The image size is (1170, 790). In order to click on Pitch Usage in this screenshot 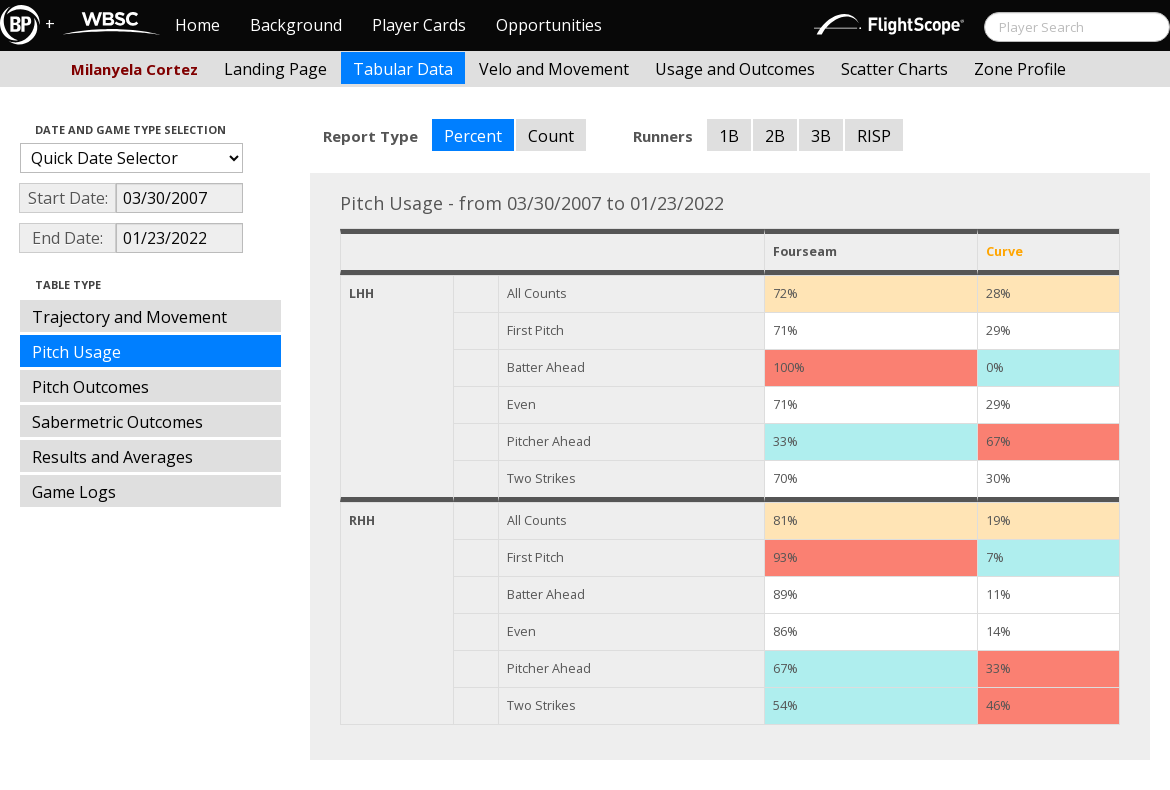, I will do `click(76, 352)`.